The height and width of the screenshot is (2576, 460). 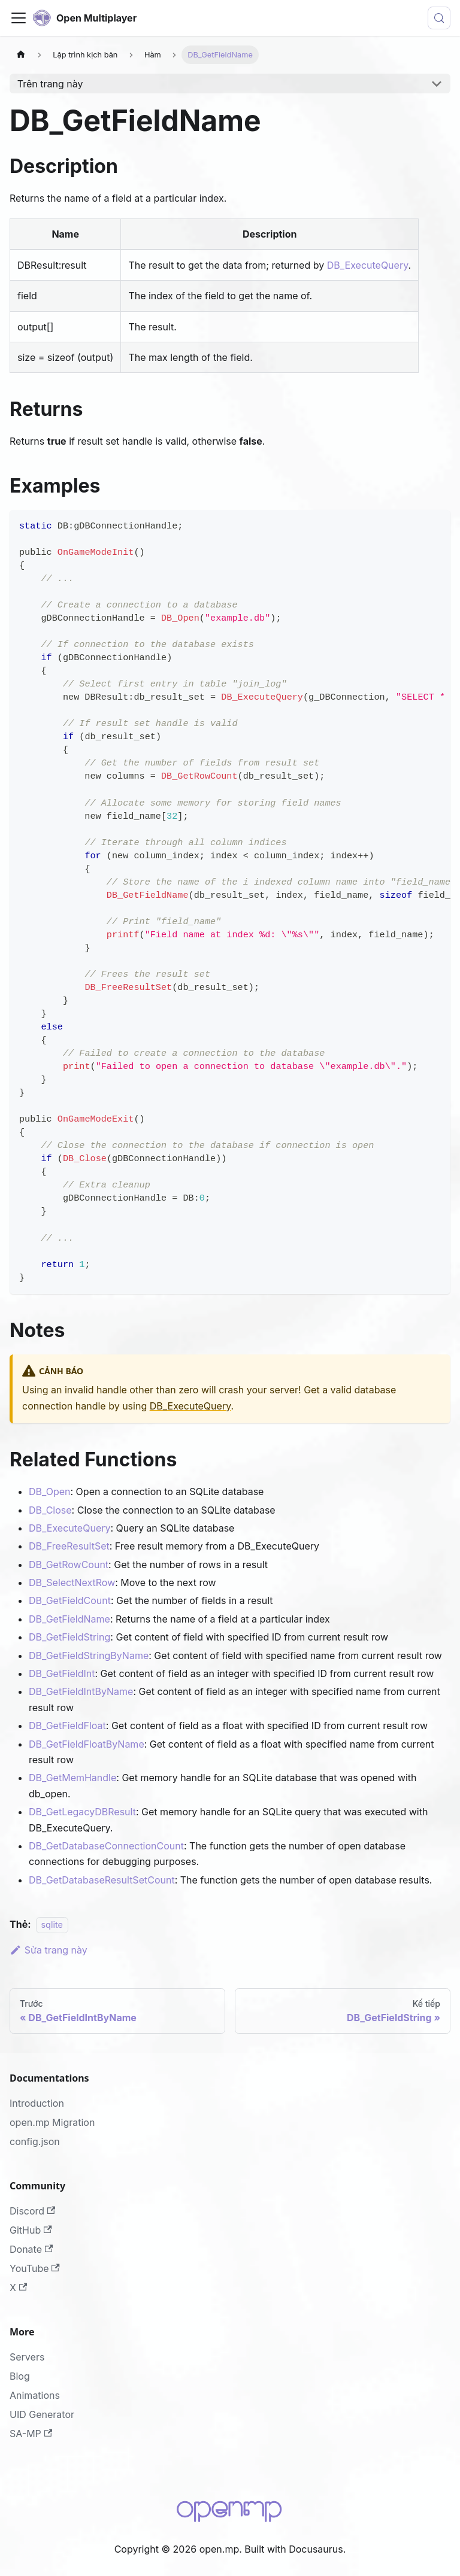 I want to click on [Trang chủ], so click(x=21, y=54).